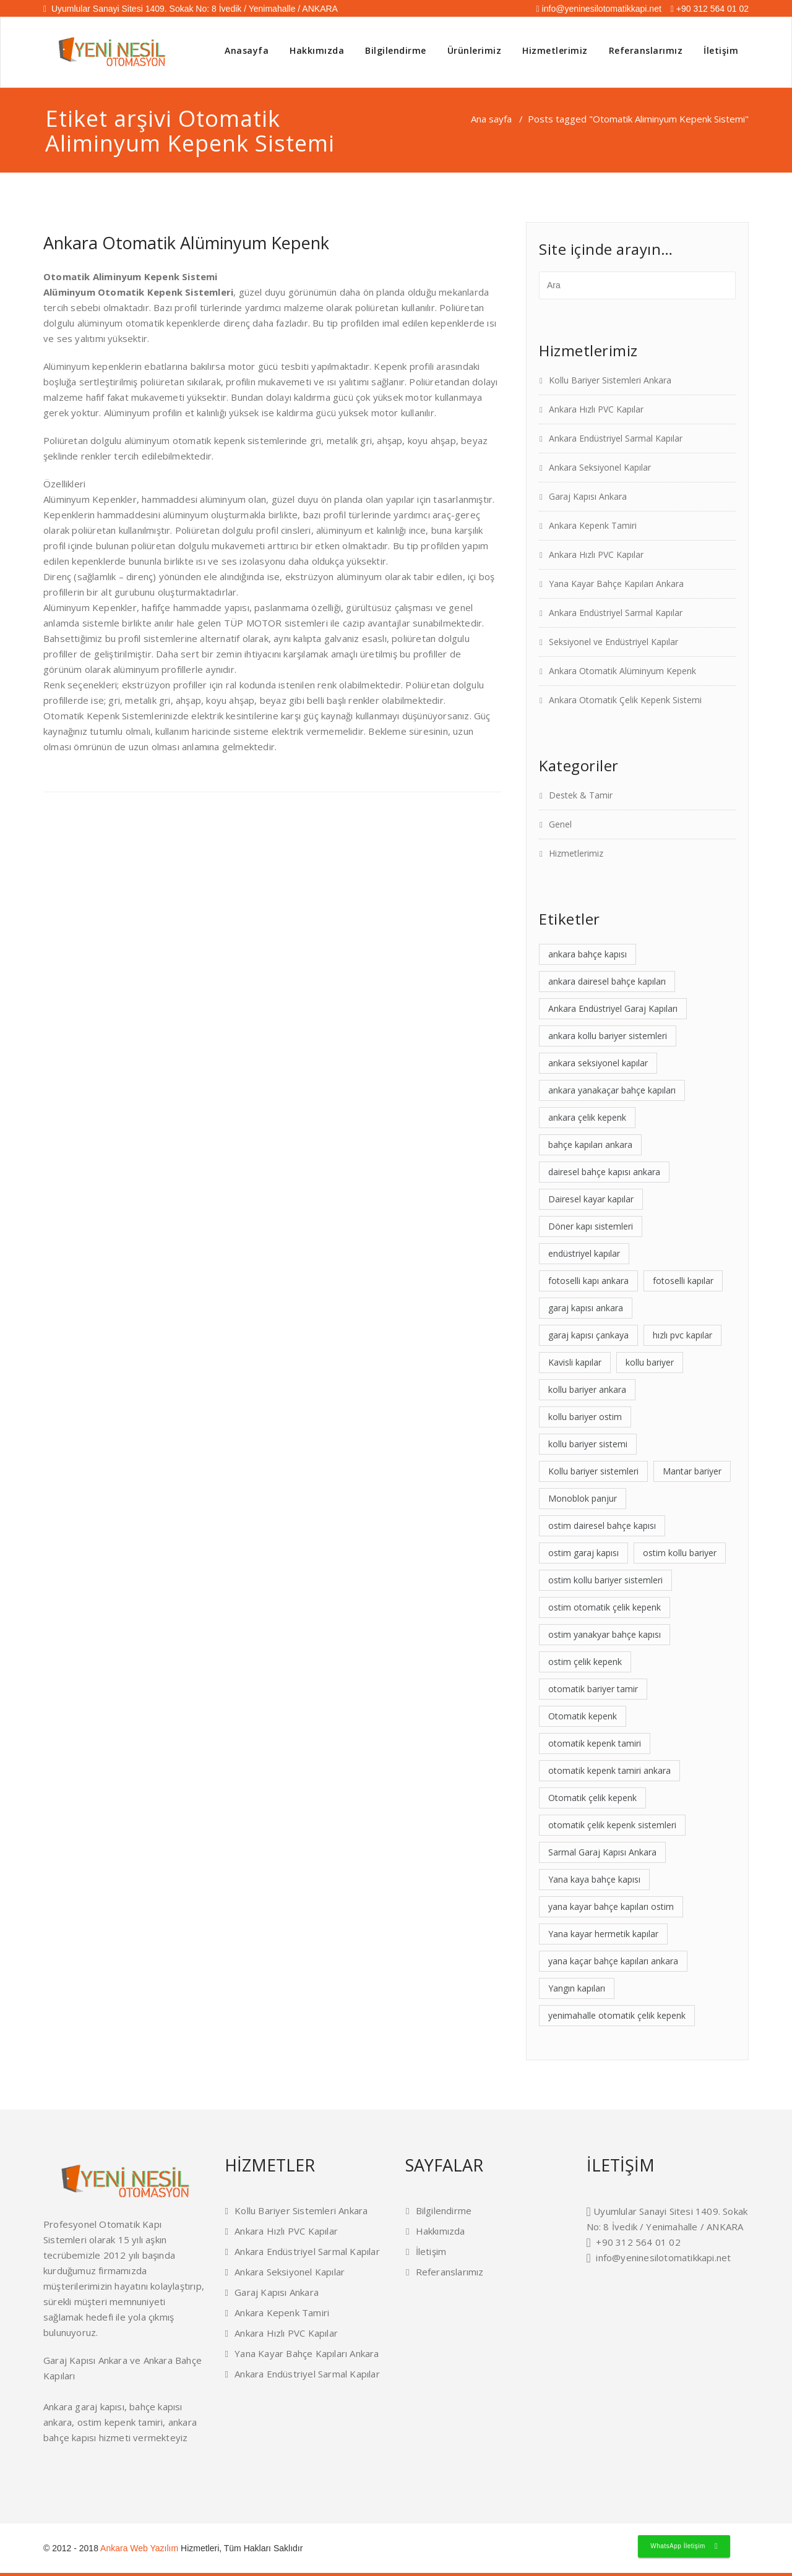 This screenshot has width=792, height=2576. Describe the element at coordinates (585, 1417) in the screenshot. I see `kollu bariyer ostim [kollu bariyer ostim (2 öge)]` at that location.